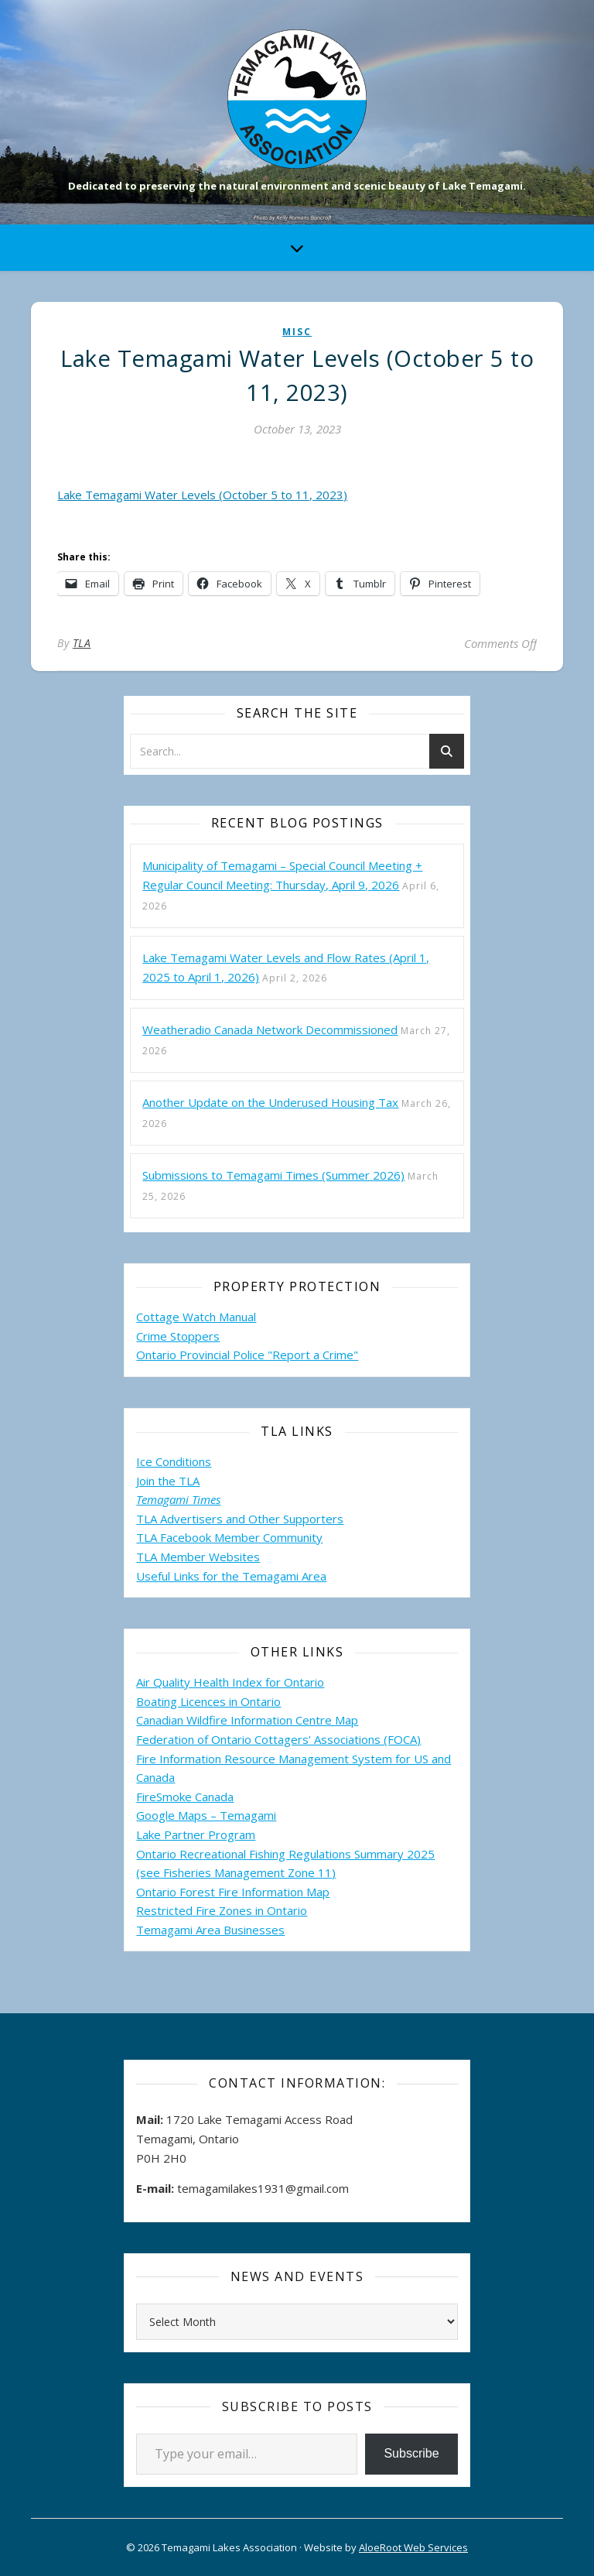 This screenshot has width=594, height=2576. What do you see at coordinates (230, 1682) in the screenshot?
I see `Air Quality Health Index for Ontario` at bounding box center [230, 1682].